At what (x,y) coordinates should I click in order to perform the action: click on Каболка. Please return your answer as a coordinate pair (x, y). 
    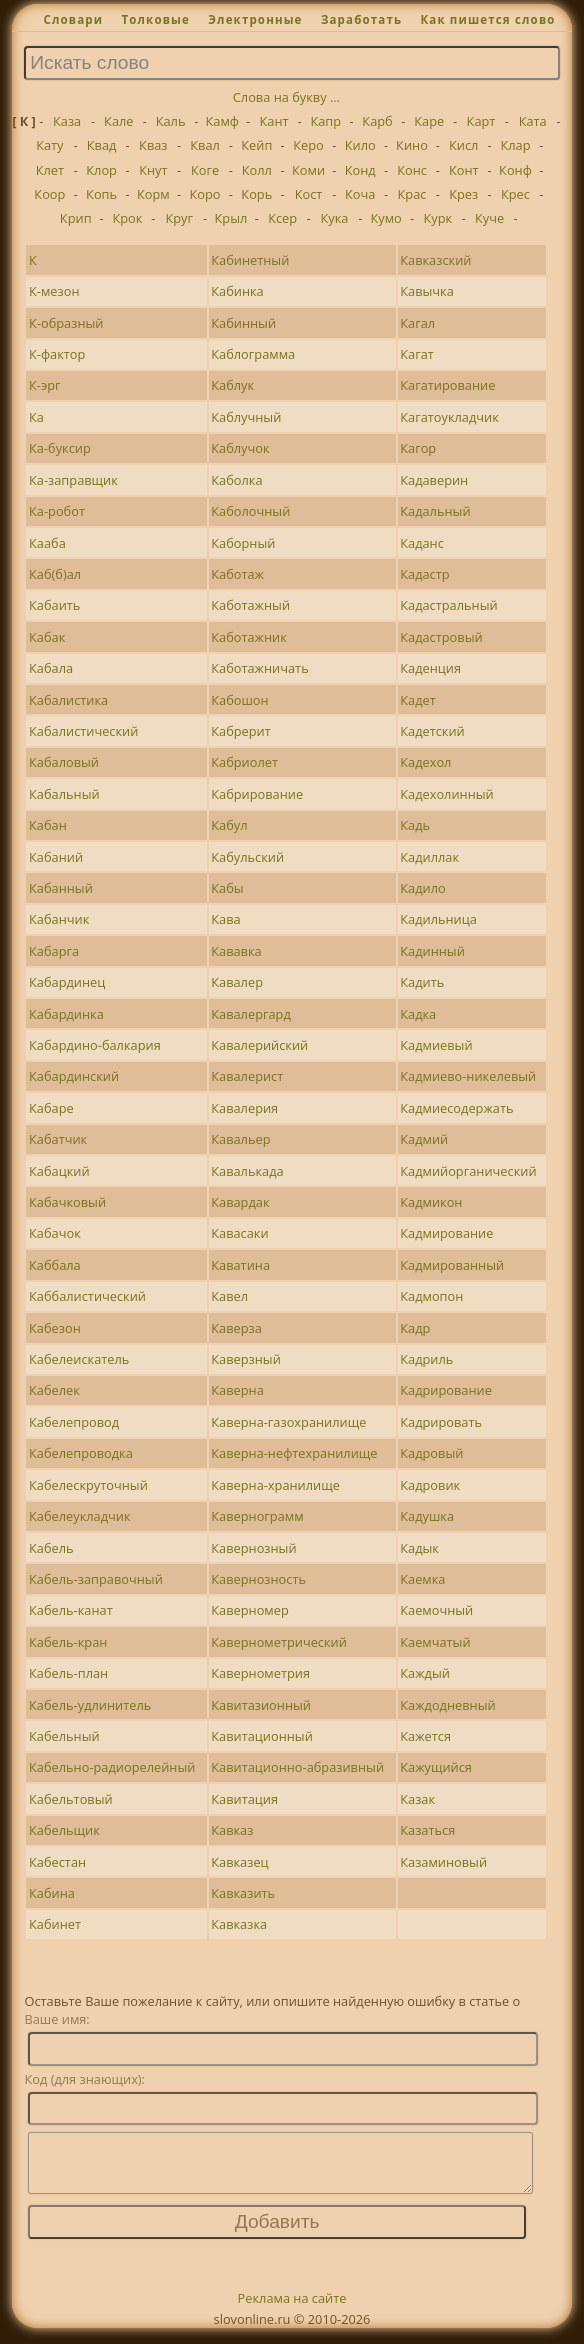
    Looking at the image, I should click on (236, 480).